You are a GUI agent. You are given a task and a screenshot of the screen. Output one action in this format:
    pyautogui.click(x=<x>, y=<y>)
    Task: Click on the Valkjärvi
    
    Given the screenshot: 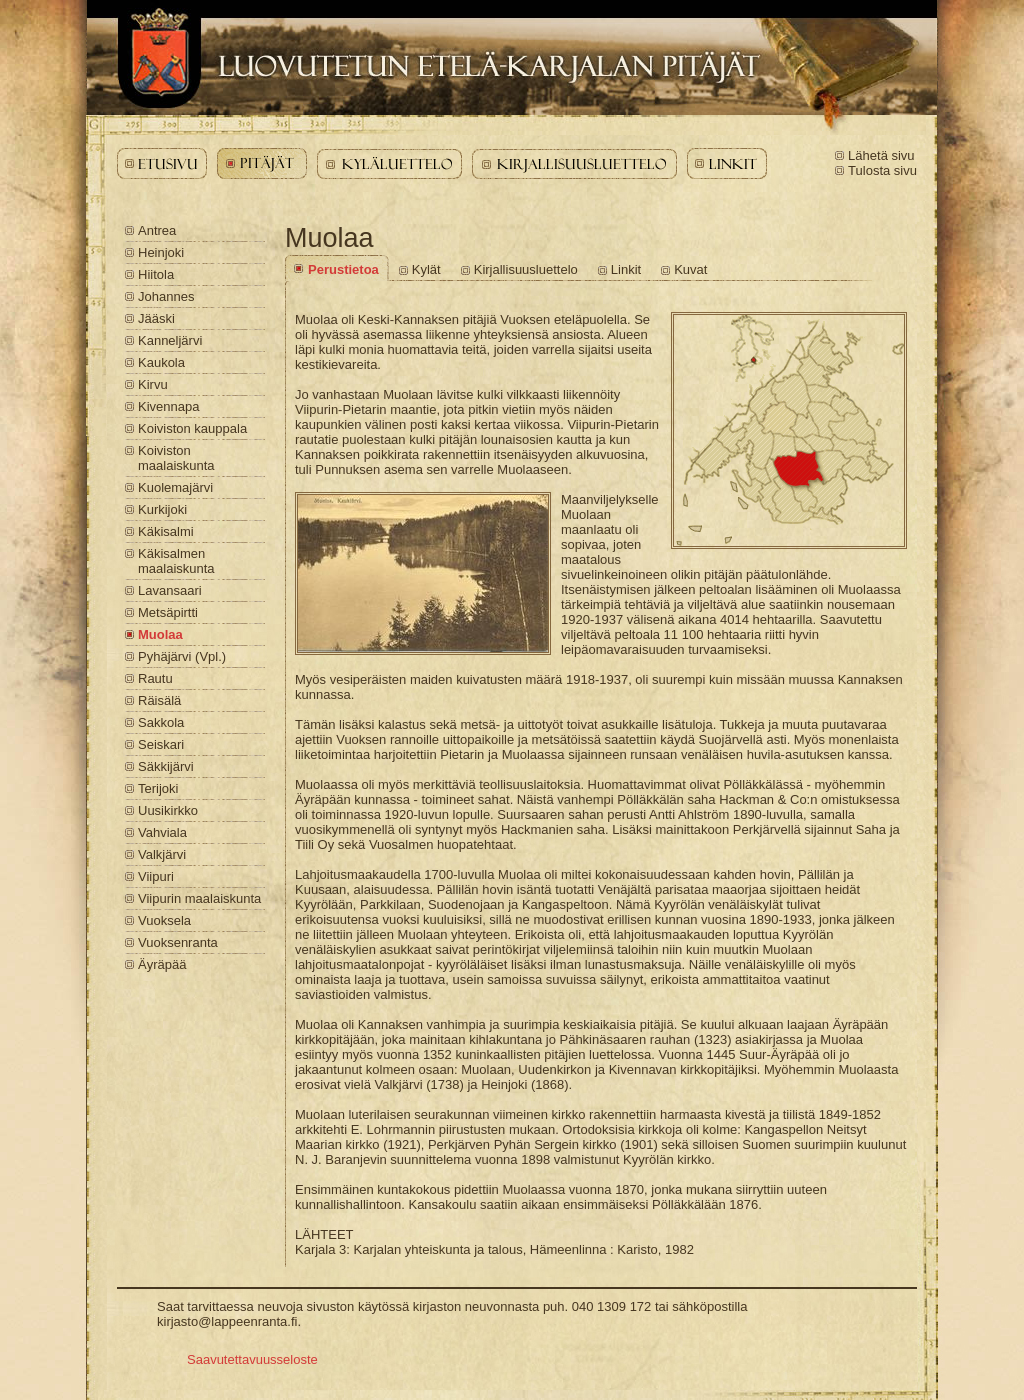 What is the action you would take?
    pyautogui.click(x=162, y=854)
    